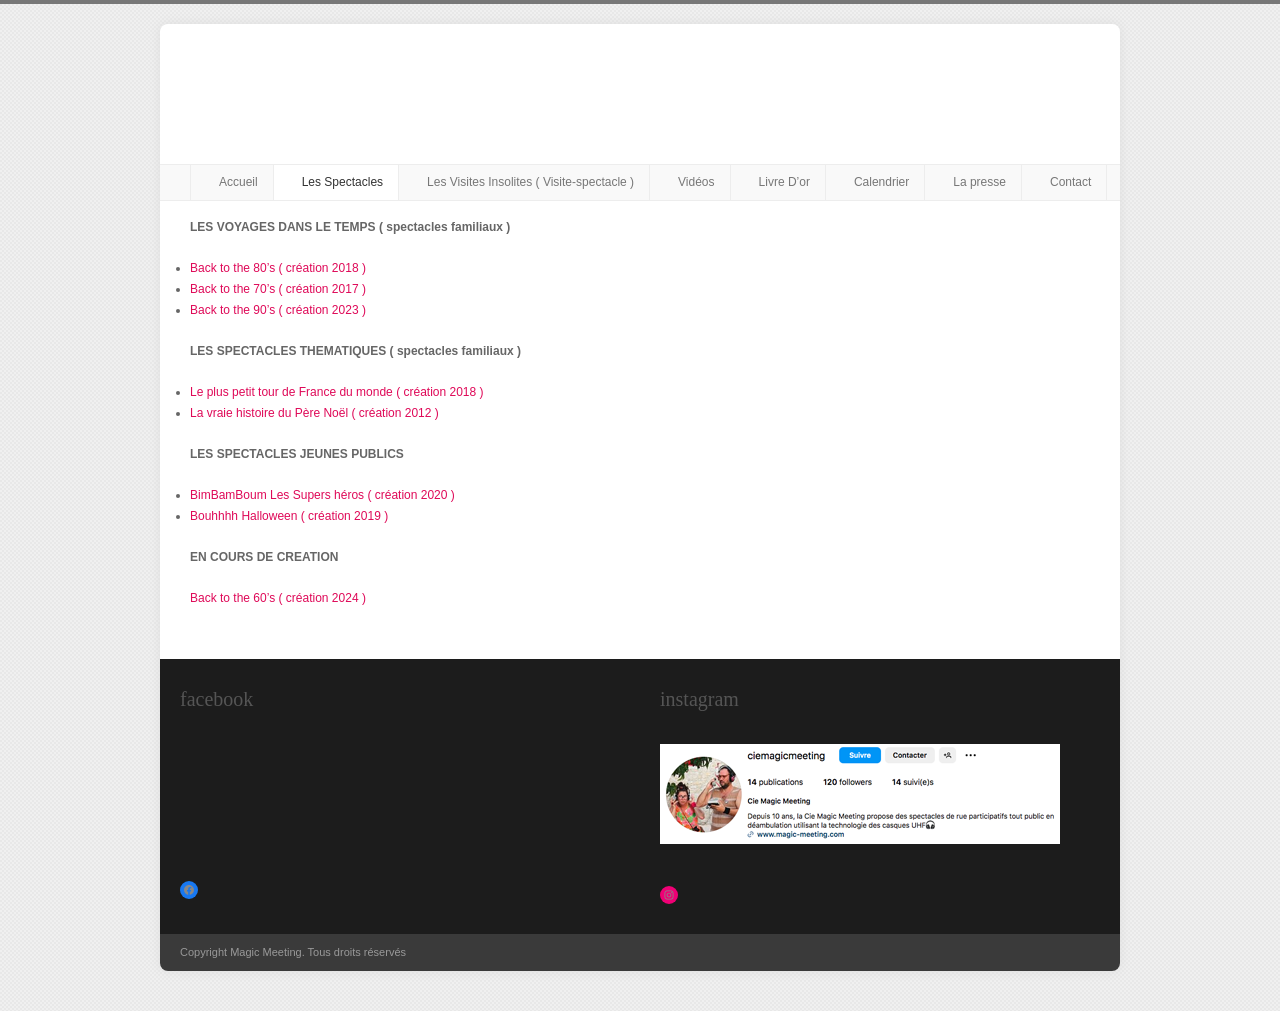 Image resolution: width=1280 pixels, height=1011 pixels. What do you see at coordinates (278, 289) in the screenshot?
I see `Back to the 70’s ( création 2017 )` at bounding box center [278, 289].